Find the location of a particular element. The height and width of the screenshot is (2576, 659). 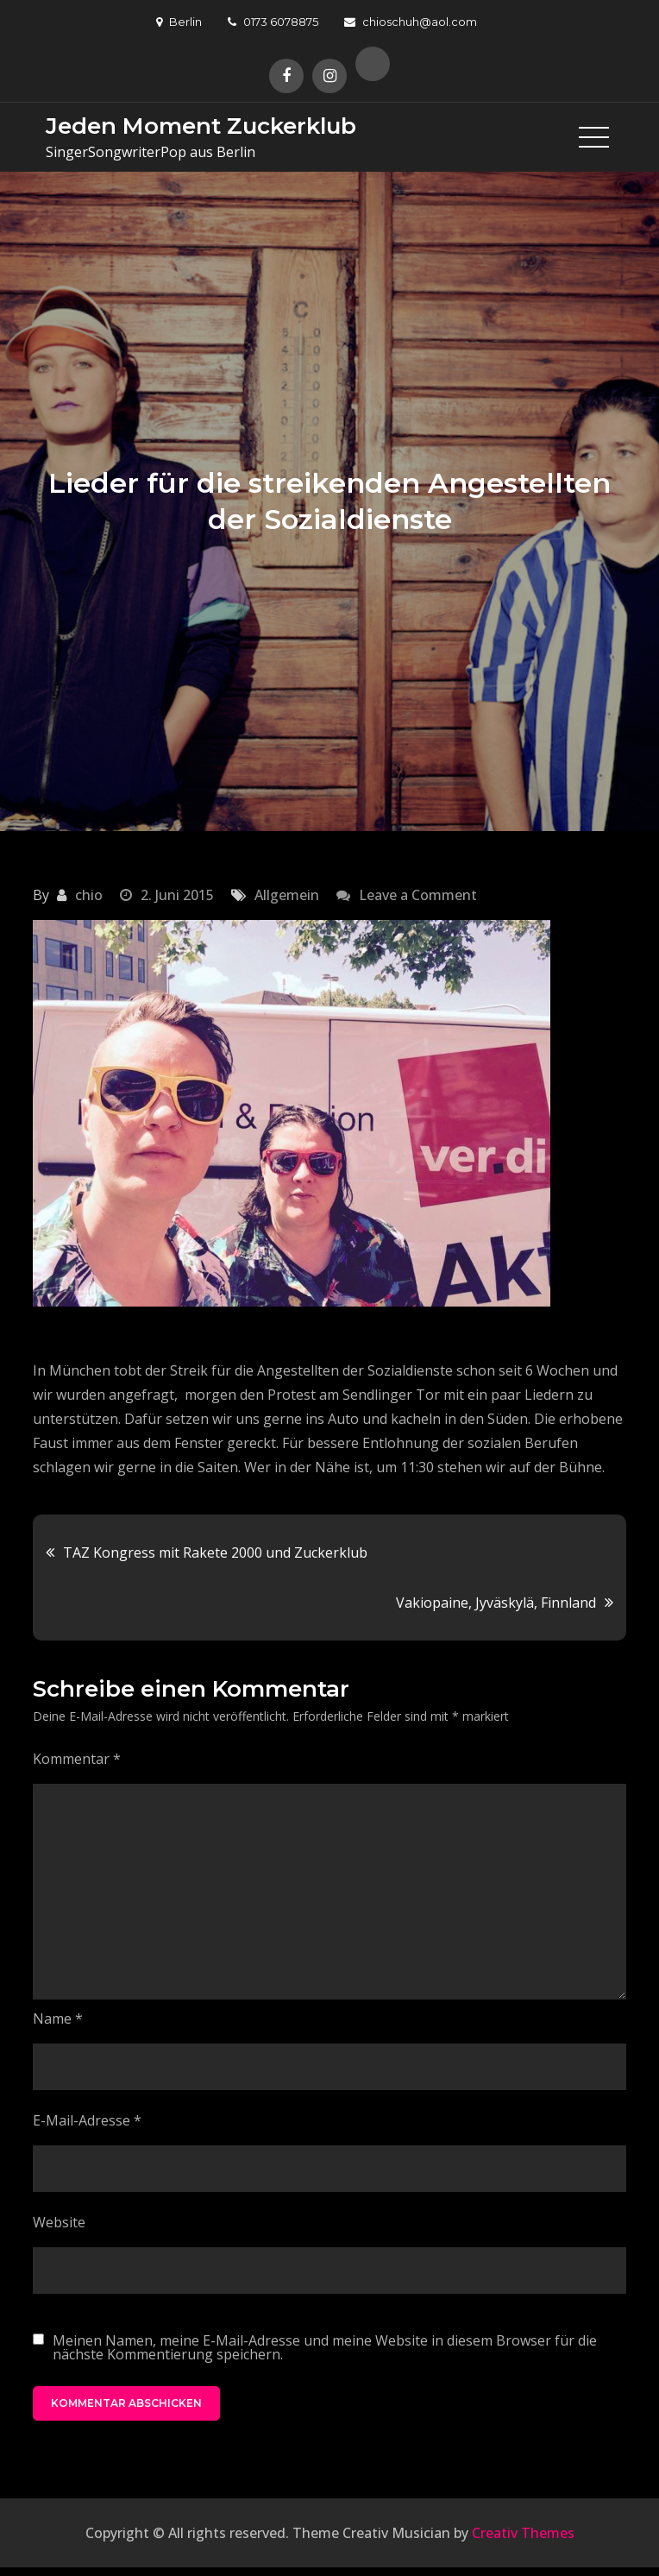

Kommentar is located at coordinates (77, 1758).